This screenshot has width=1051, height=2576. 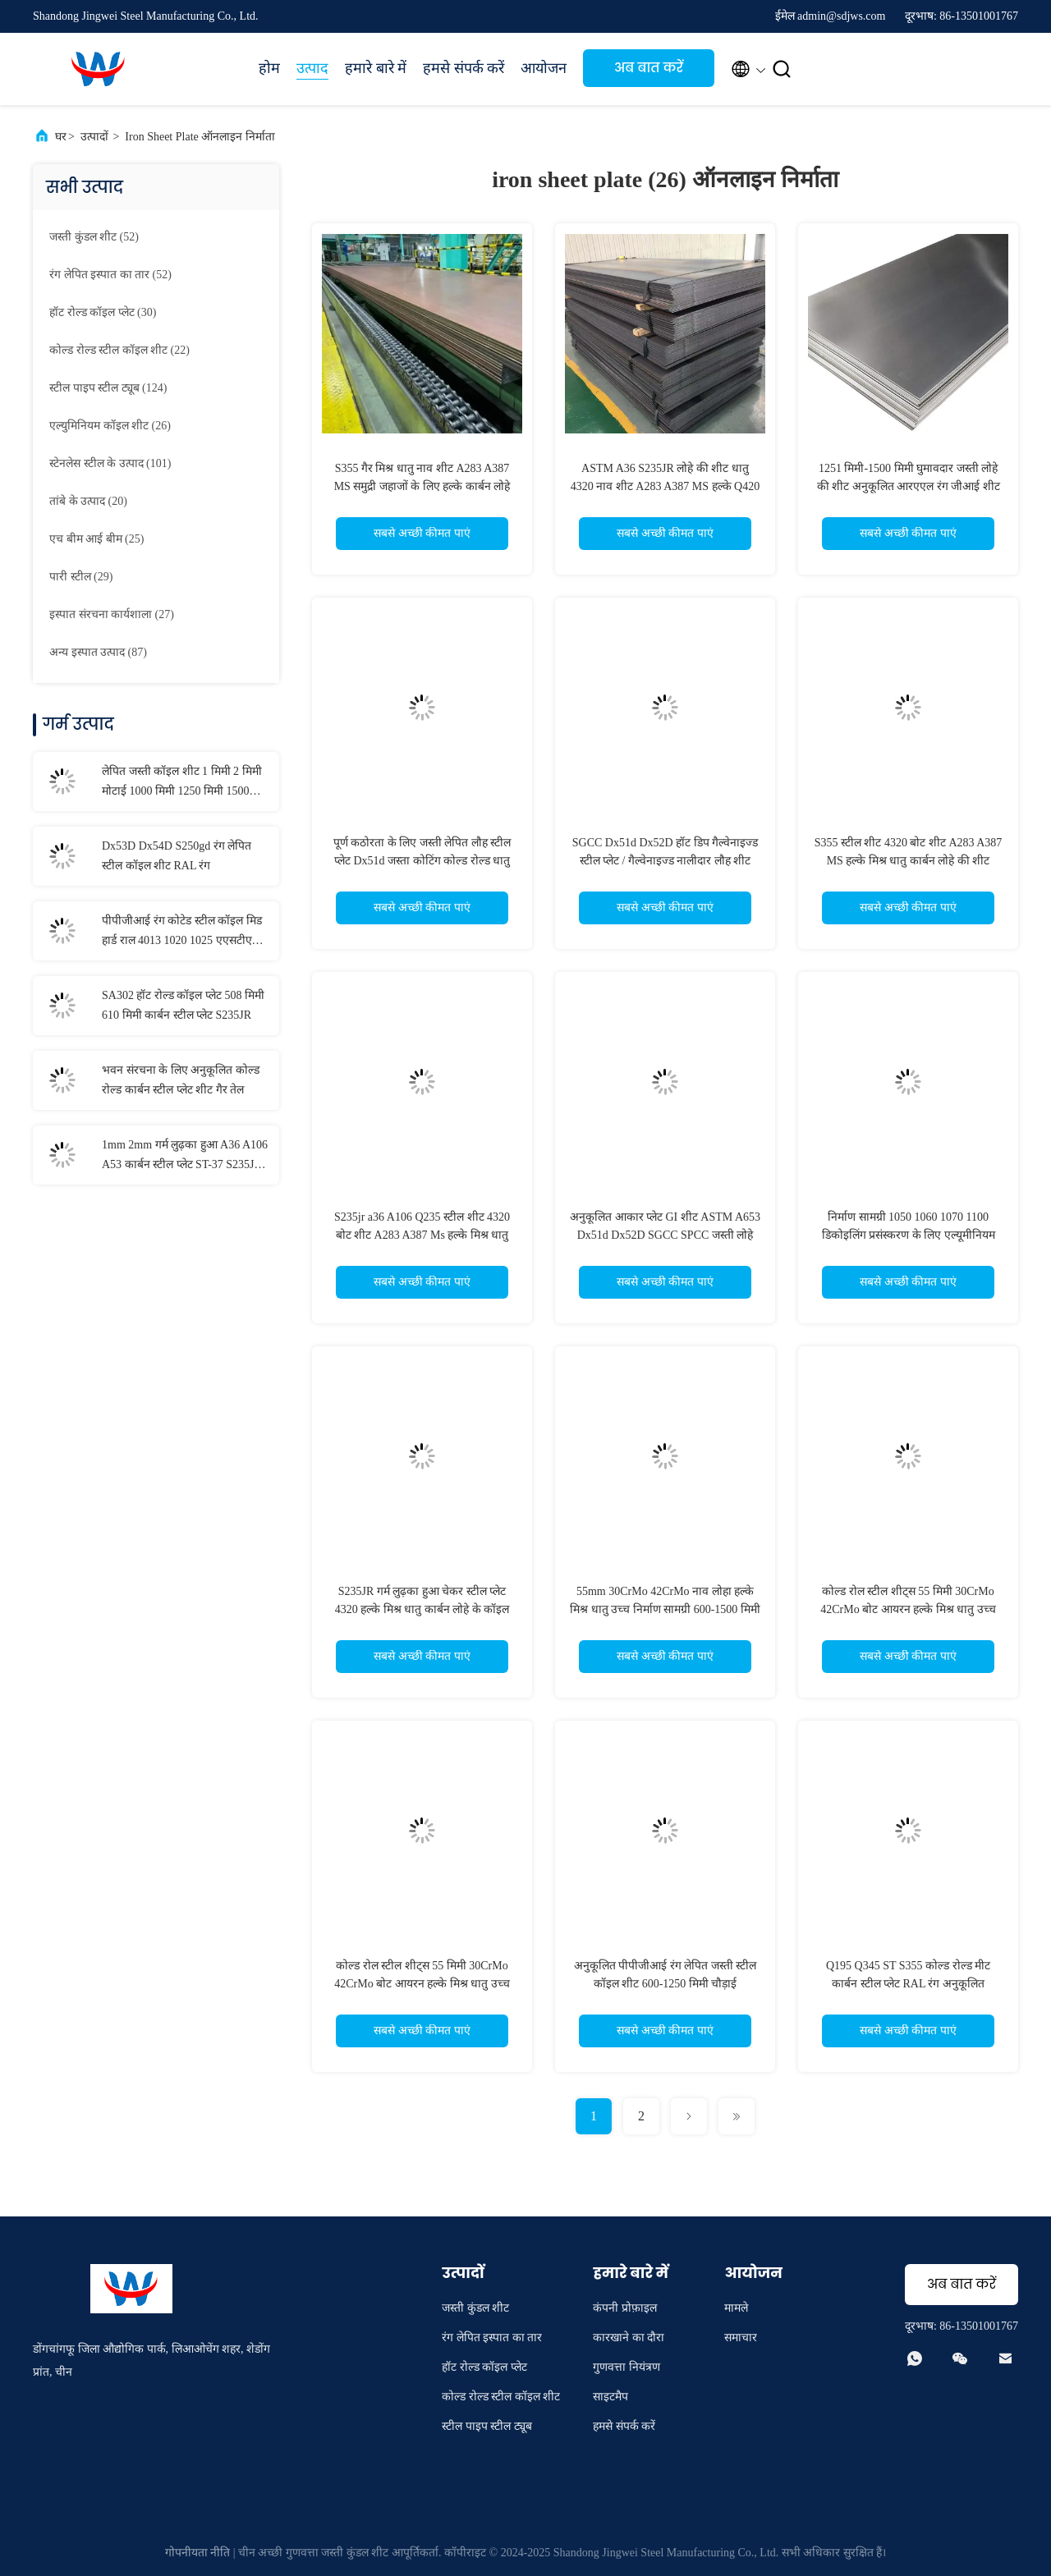 What do you see at coordinates (665, 1235) in the screenshot?
I see `अनुकूलित आकार प्लेट GI शीट ASTM A653 Dx51d Dx52D SGCC SPCC जस्ती लोहे का स्टील` at bounding box center [665, 1235].